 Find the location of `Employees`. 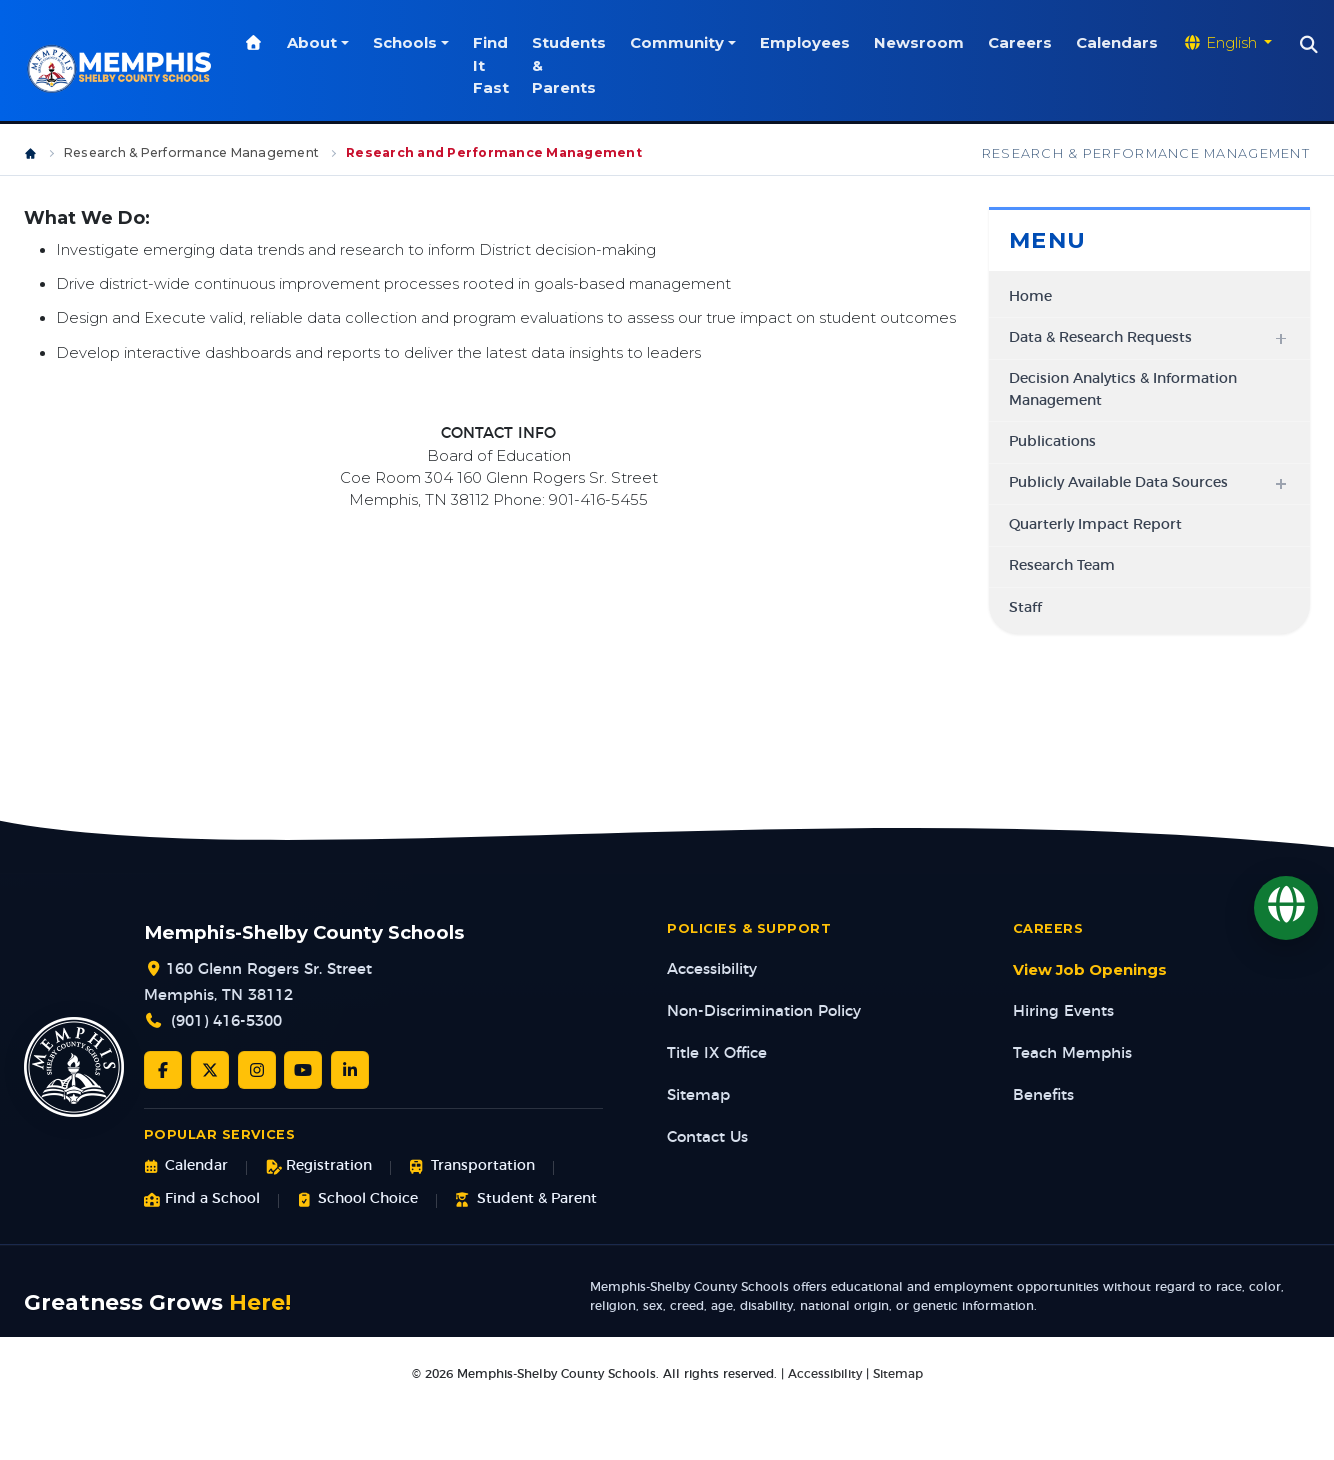

Employees is located at coordinates (806, 43).